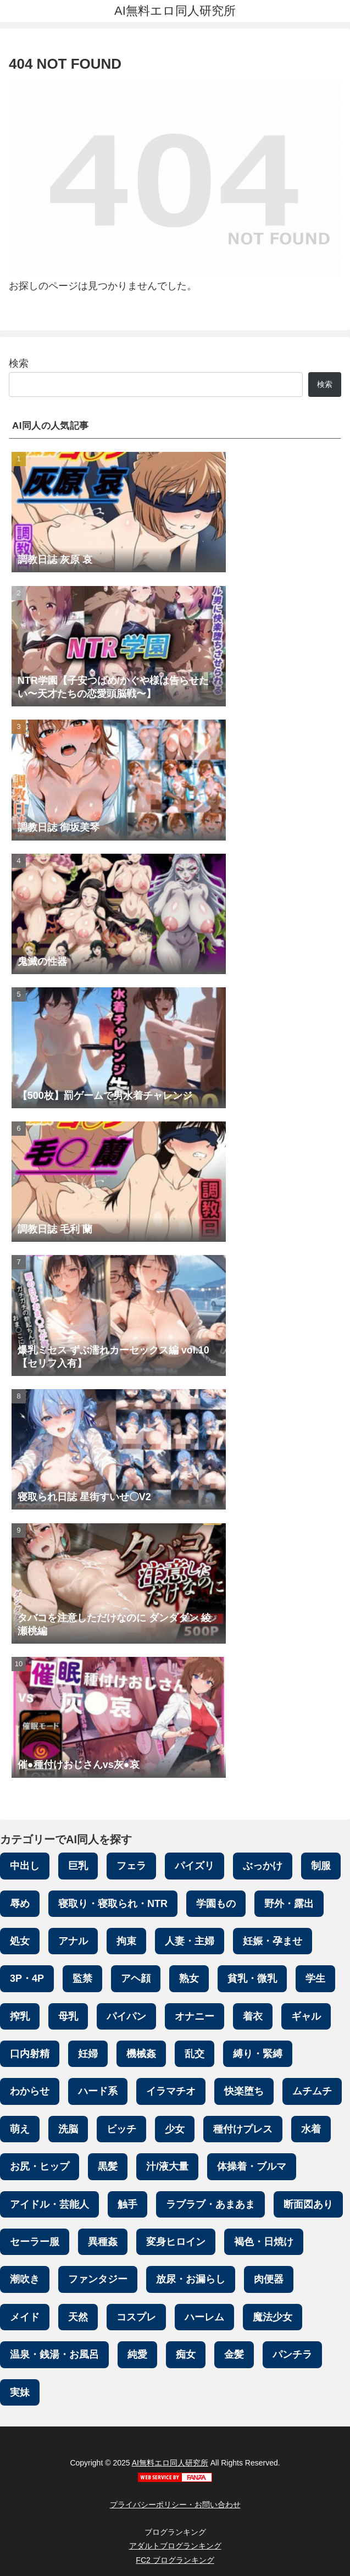 The height and width of the screenshot is (2576, 350). Describe the element at coordinates (289, 1903) in the screenshot. I see `野外・露出` at that location.